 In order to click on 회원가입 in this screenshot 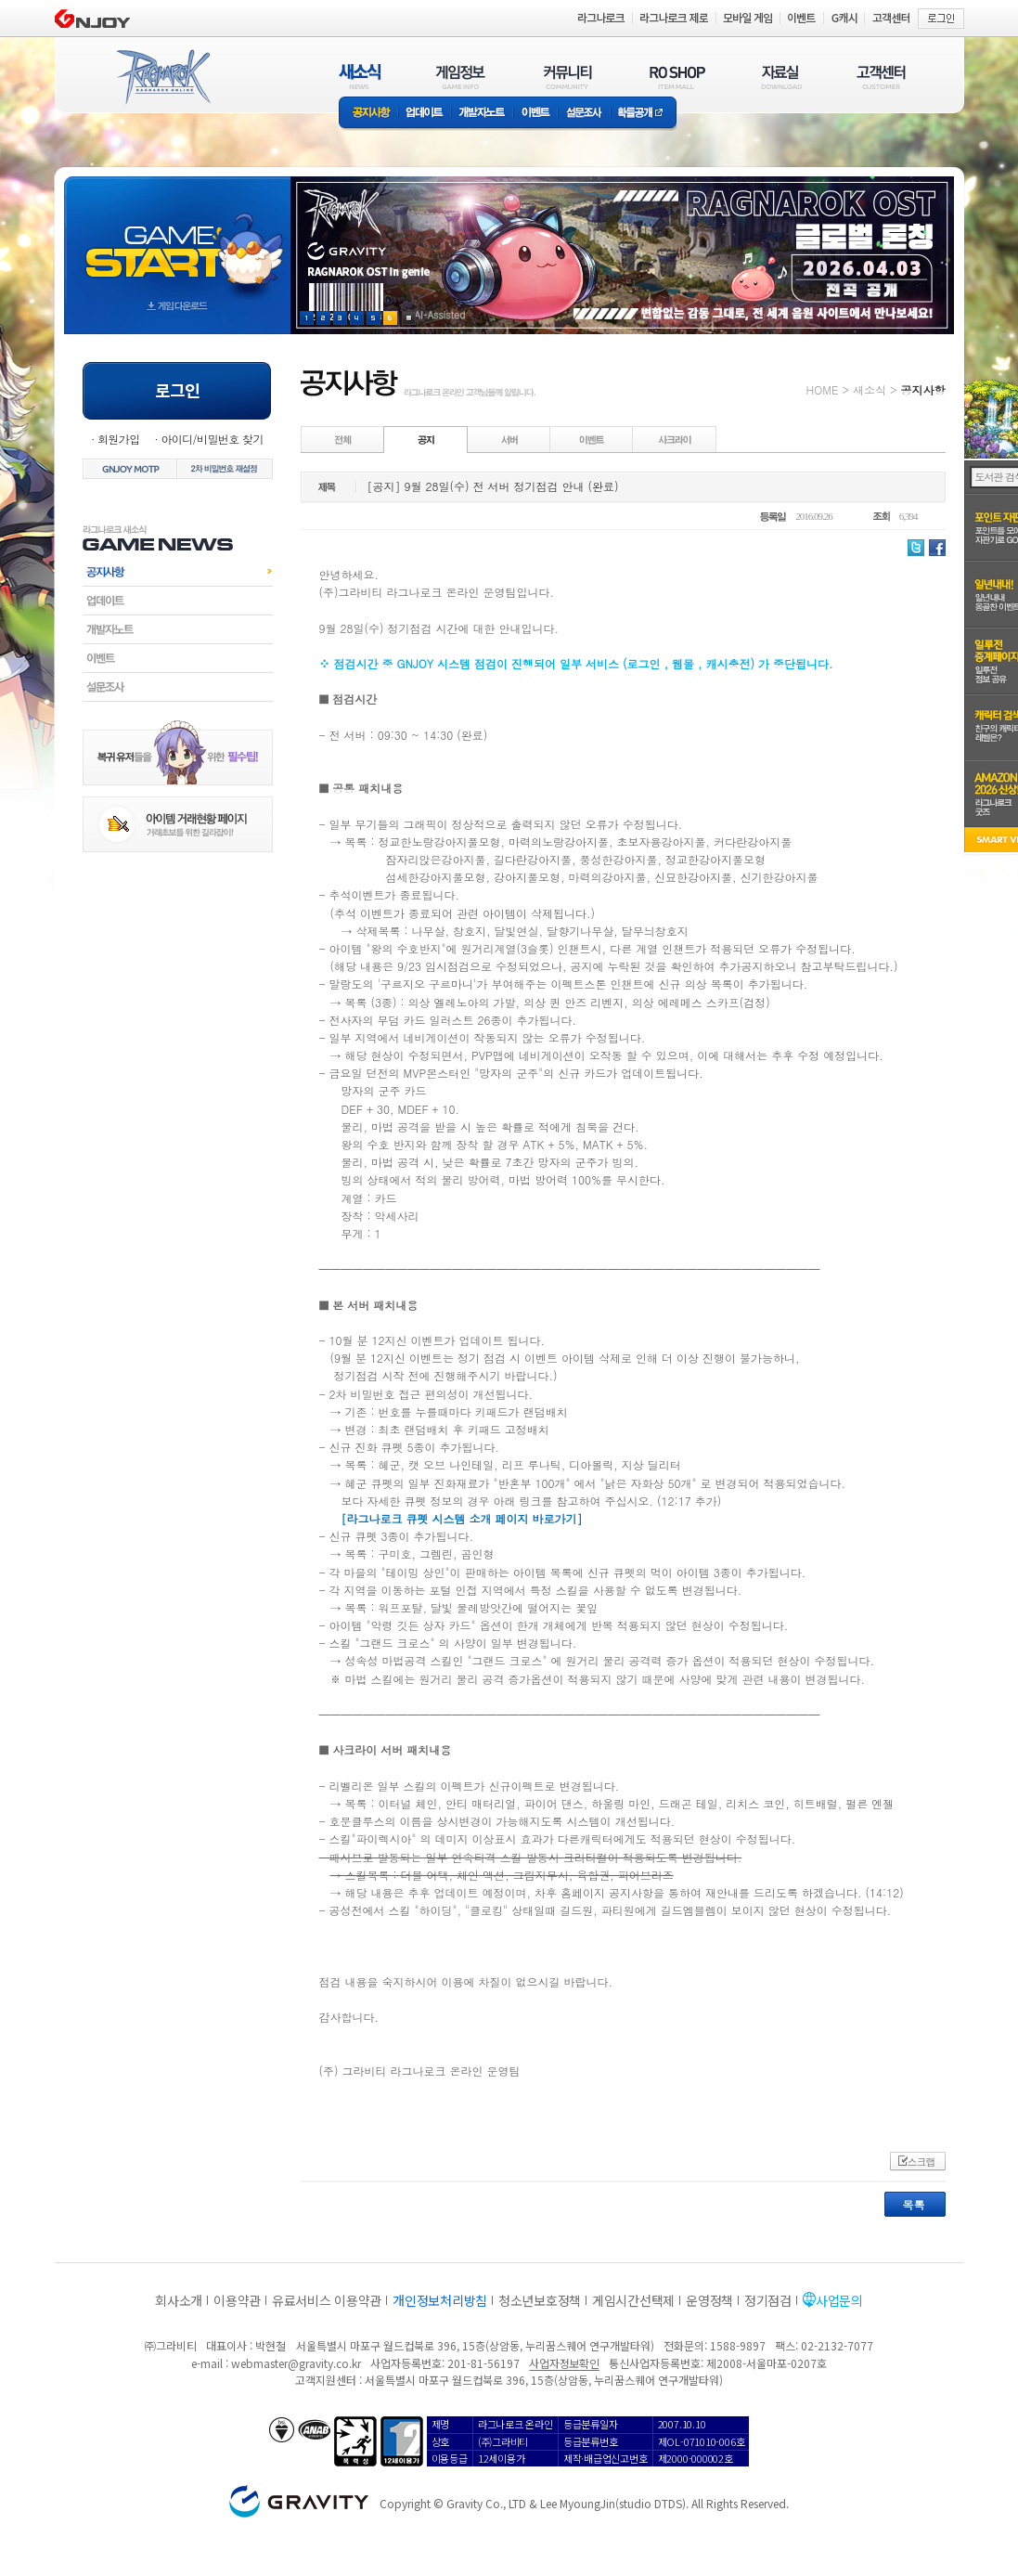, I will do `click(118, 439)`.